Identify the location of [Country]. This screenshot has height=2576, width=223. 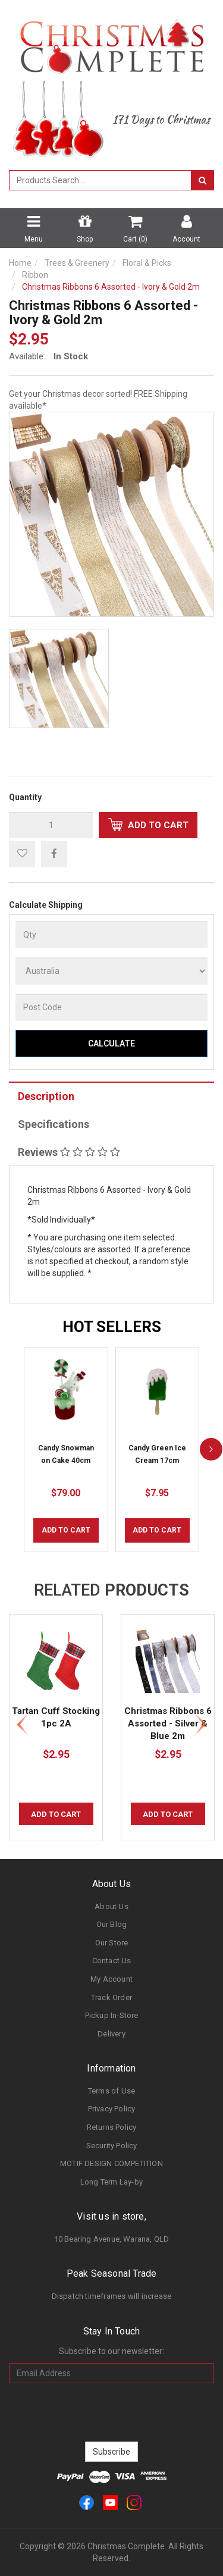
(111, 971).